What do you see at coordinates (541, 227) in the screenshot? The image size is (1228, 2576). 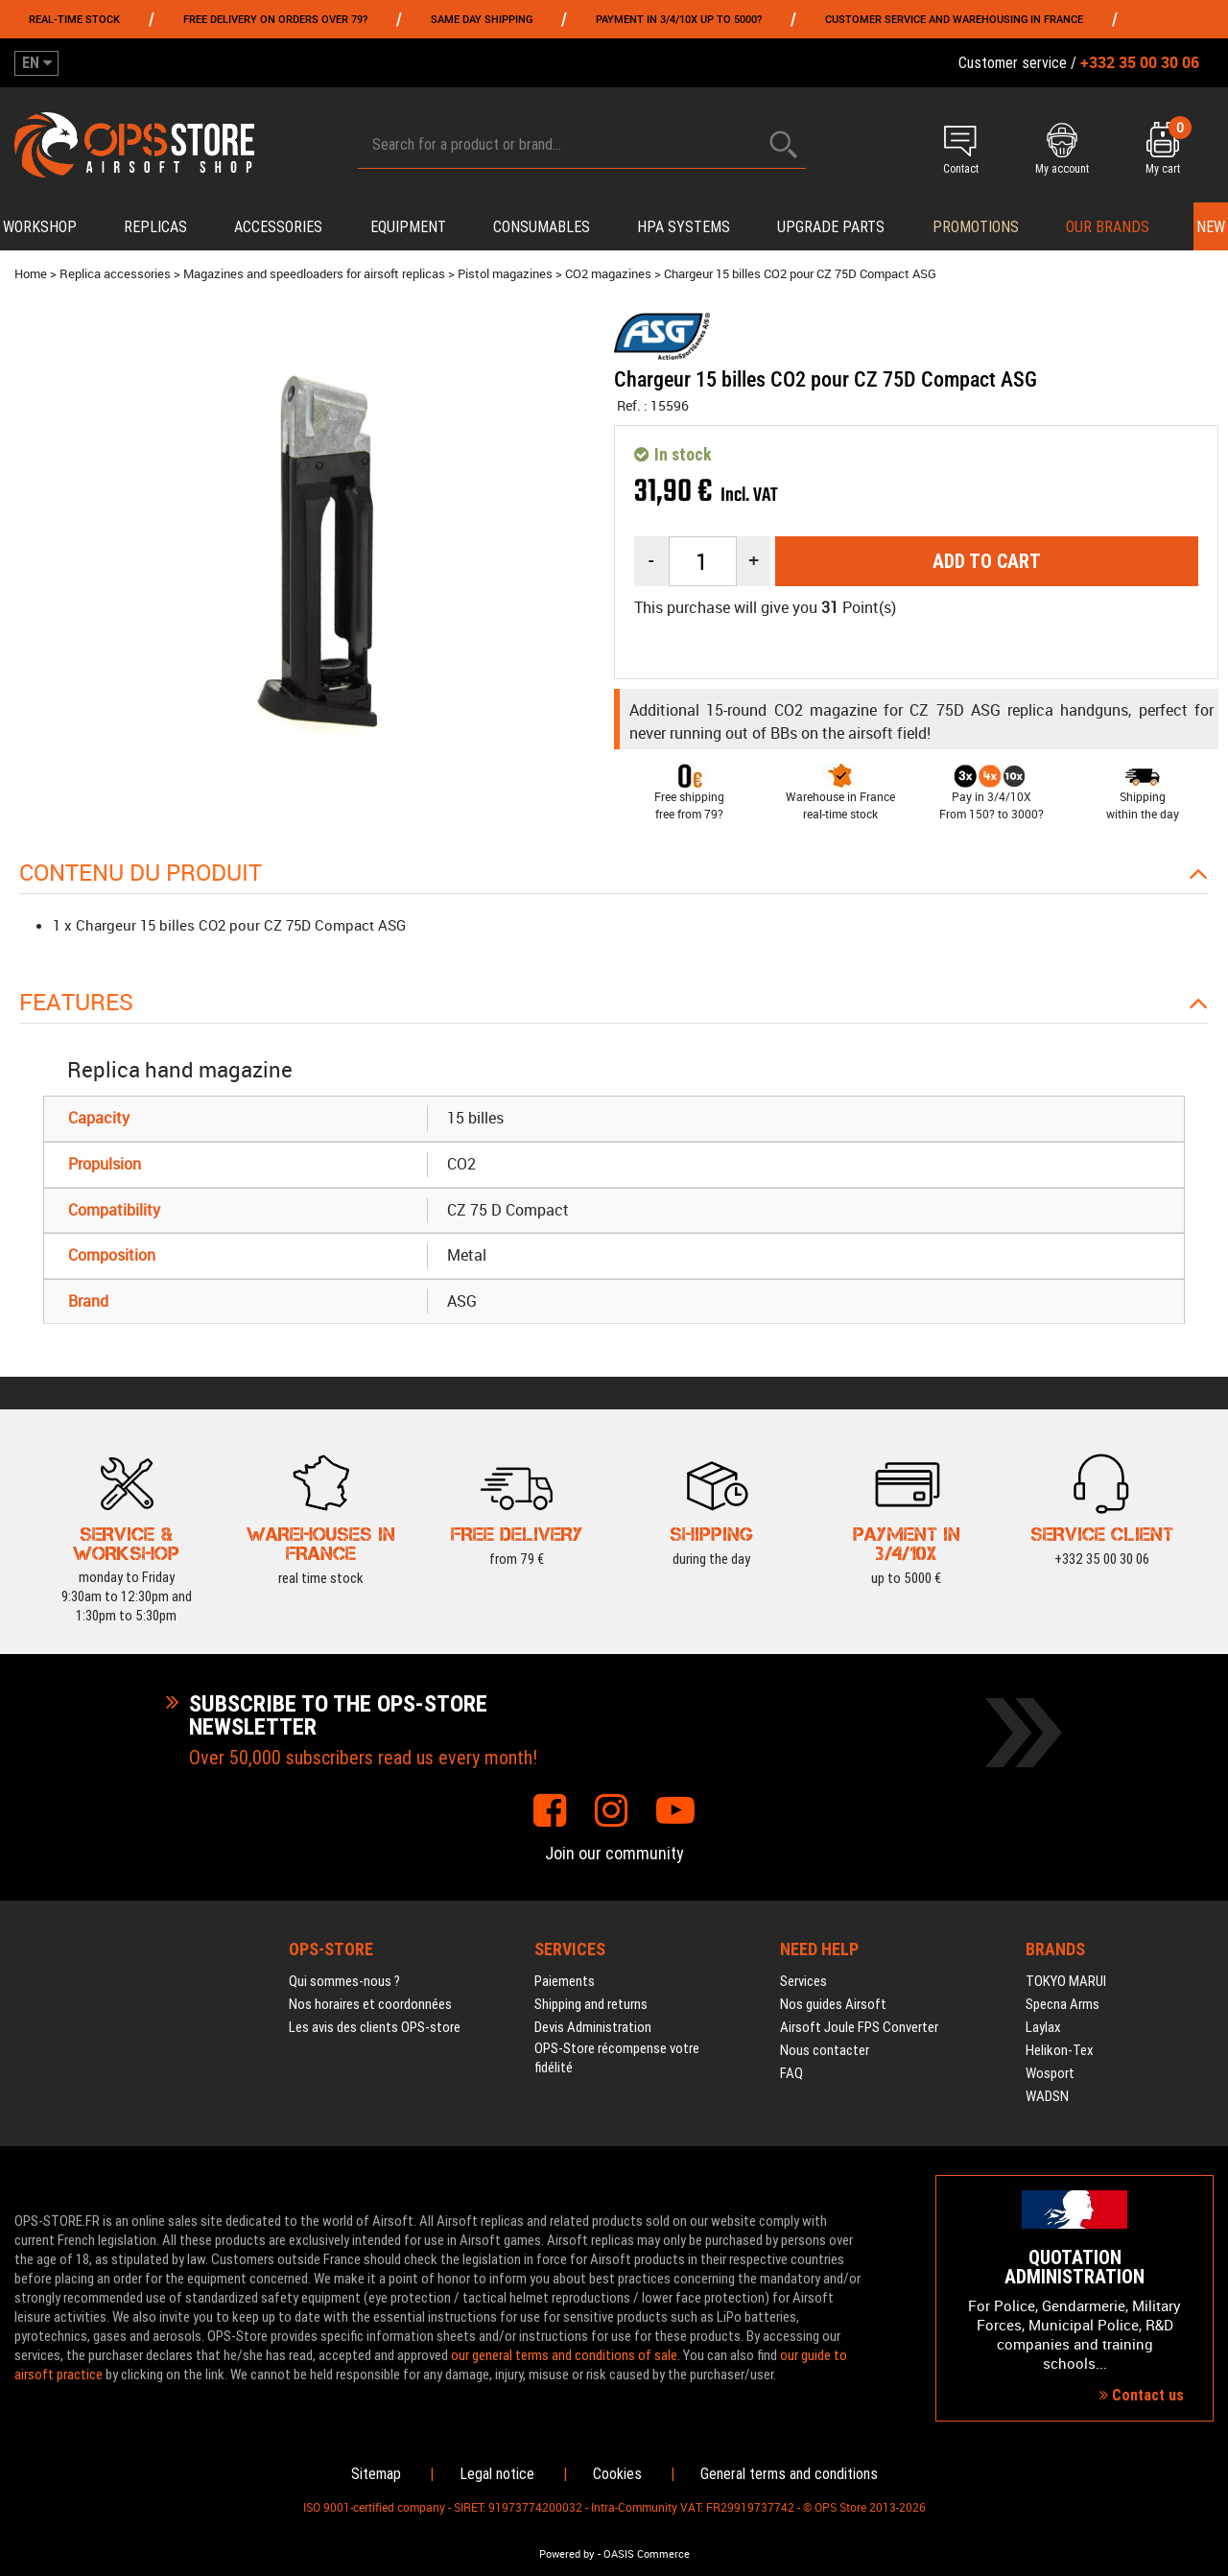 I see `Consumables` at bounding box center [541, 227].